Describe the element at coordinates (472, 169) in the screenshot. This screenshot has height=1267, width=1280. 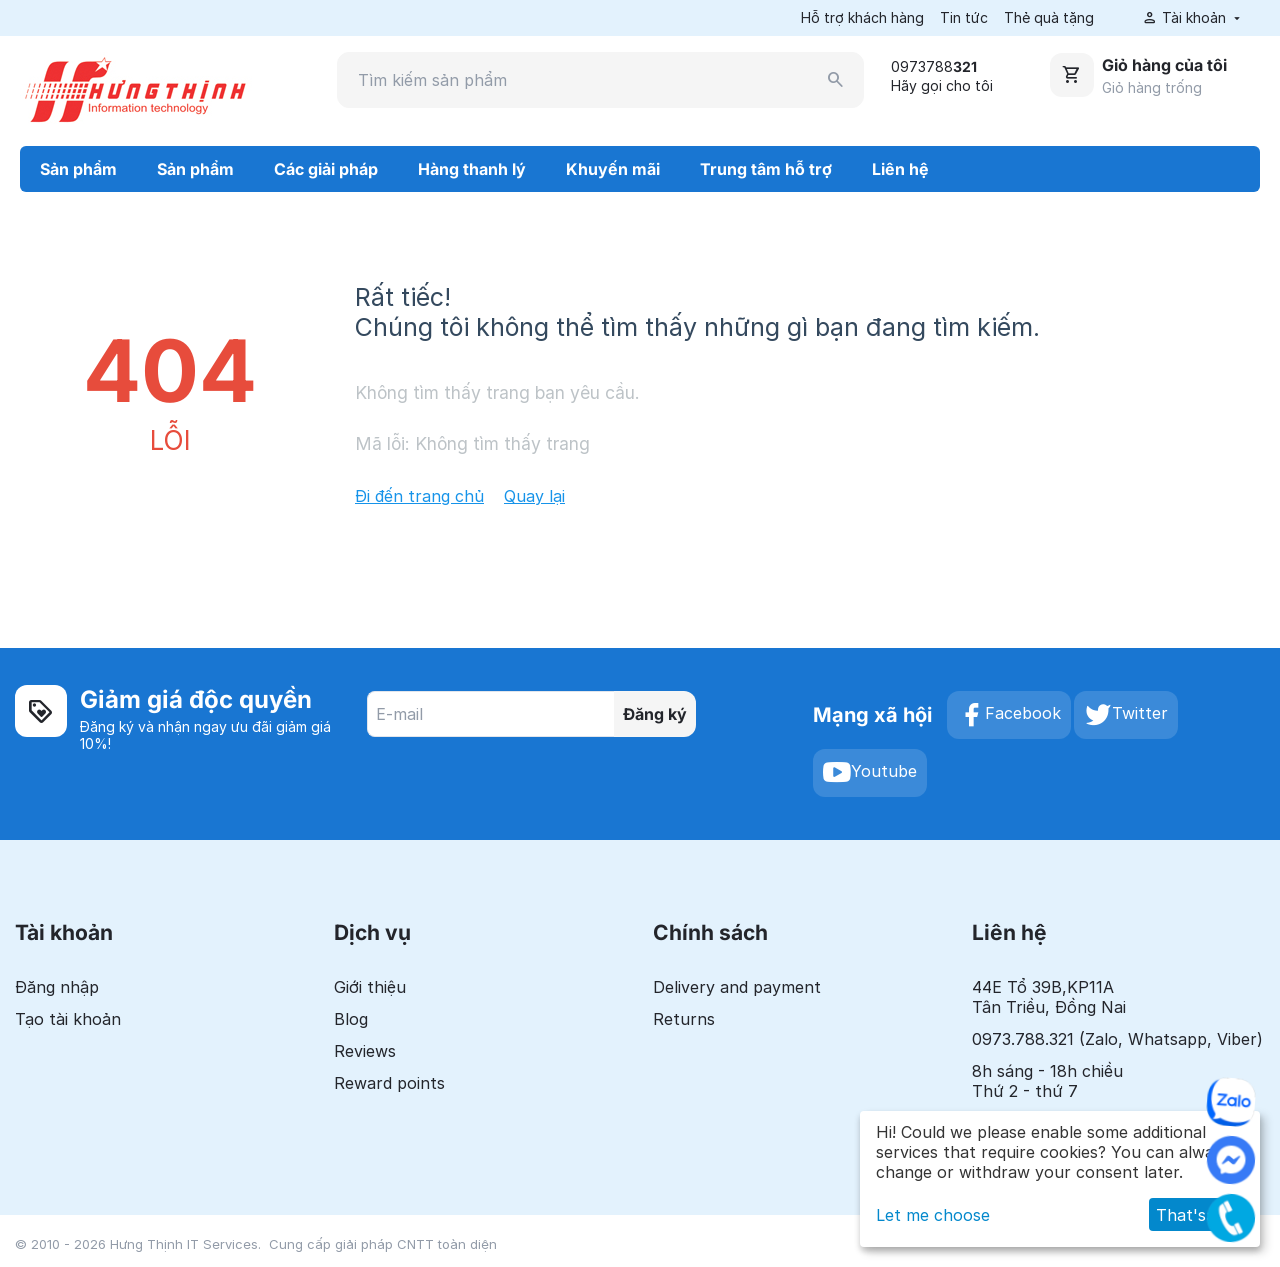
I see `Hàng thanh lý` at that location.